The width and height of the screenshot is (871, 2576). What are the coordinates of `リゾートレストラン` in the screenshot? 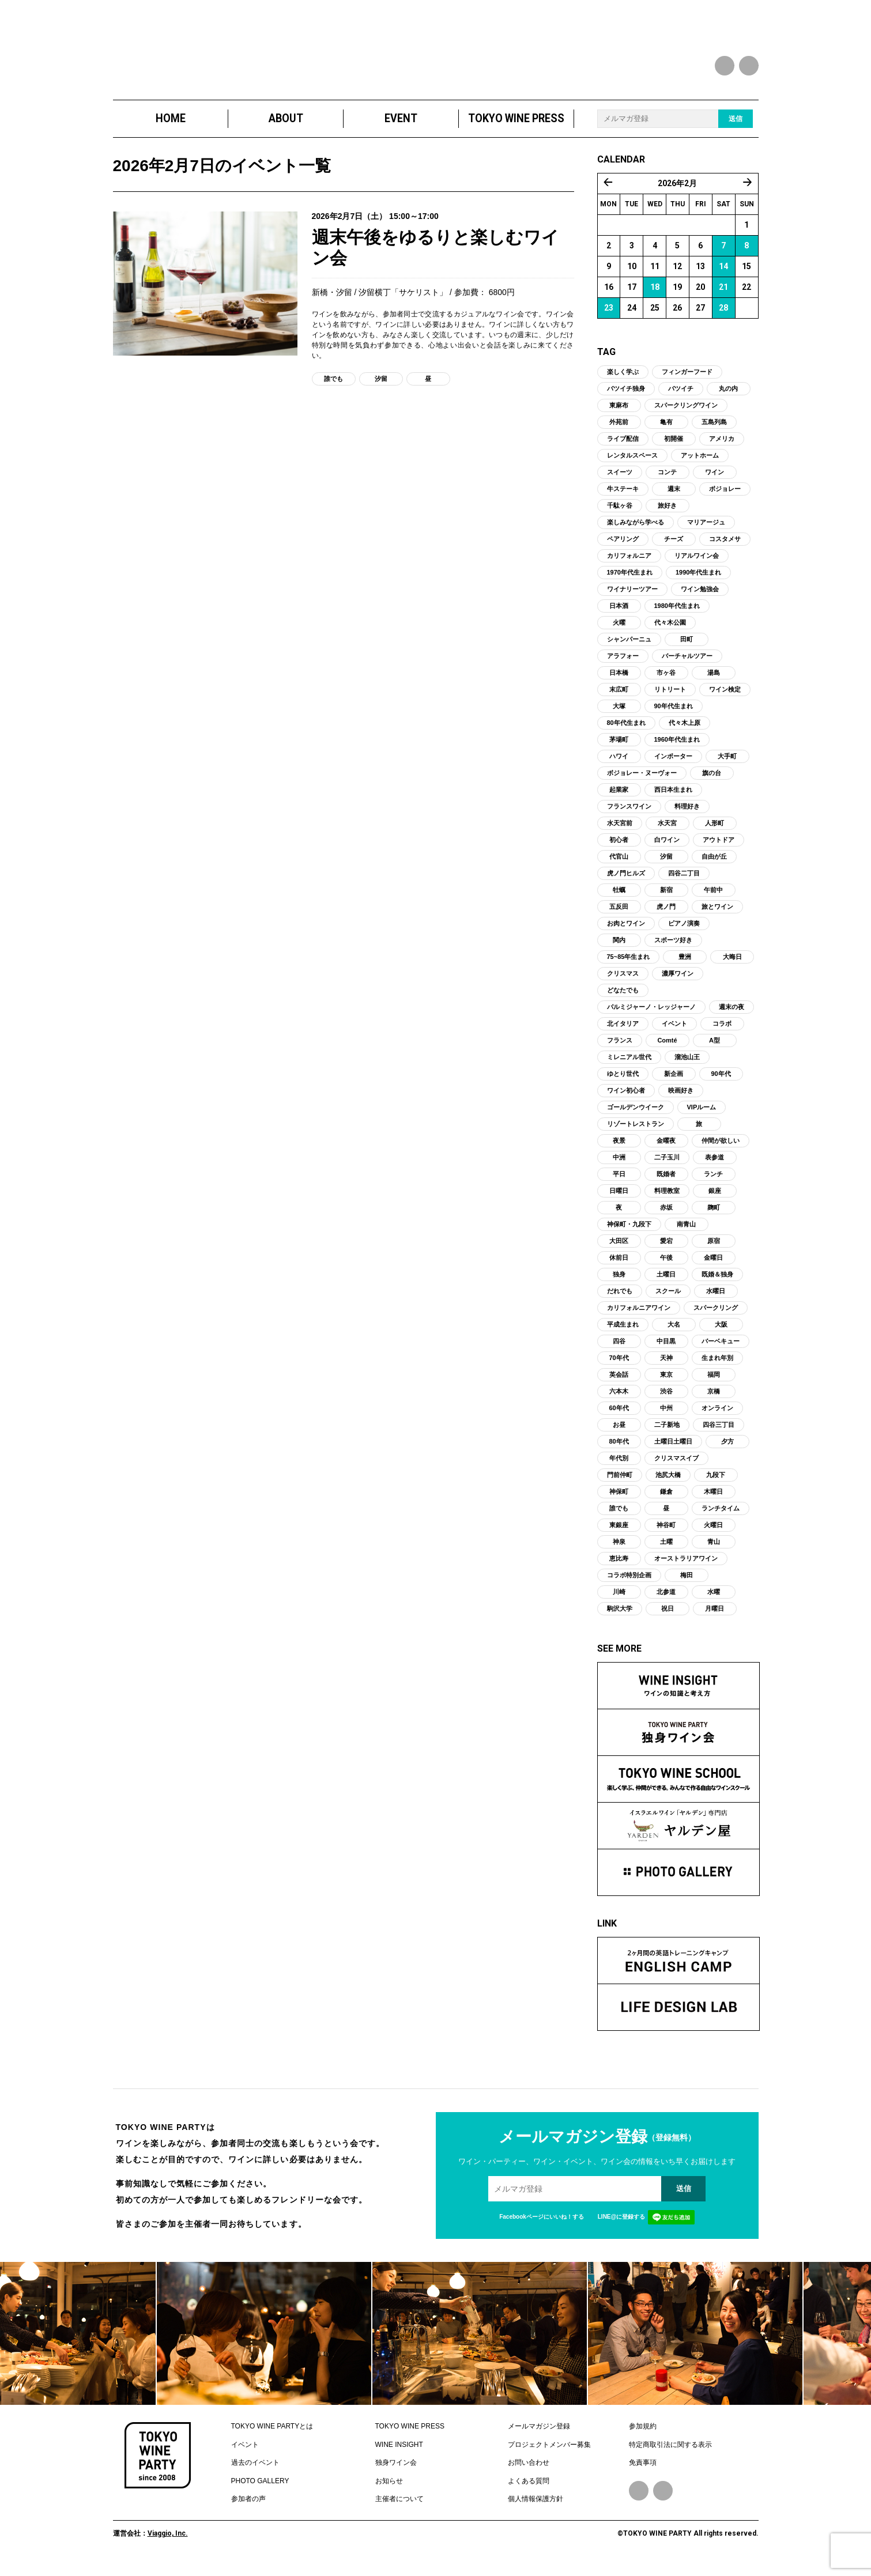 It's located at (635, 1133).